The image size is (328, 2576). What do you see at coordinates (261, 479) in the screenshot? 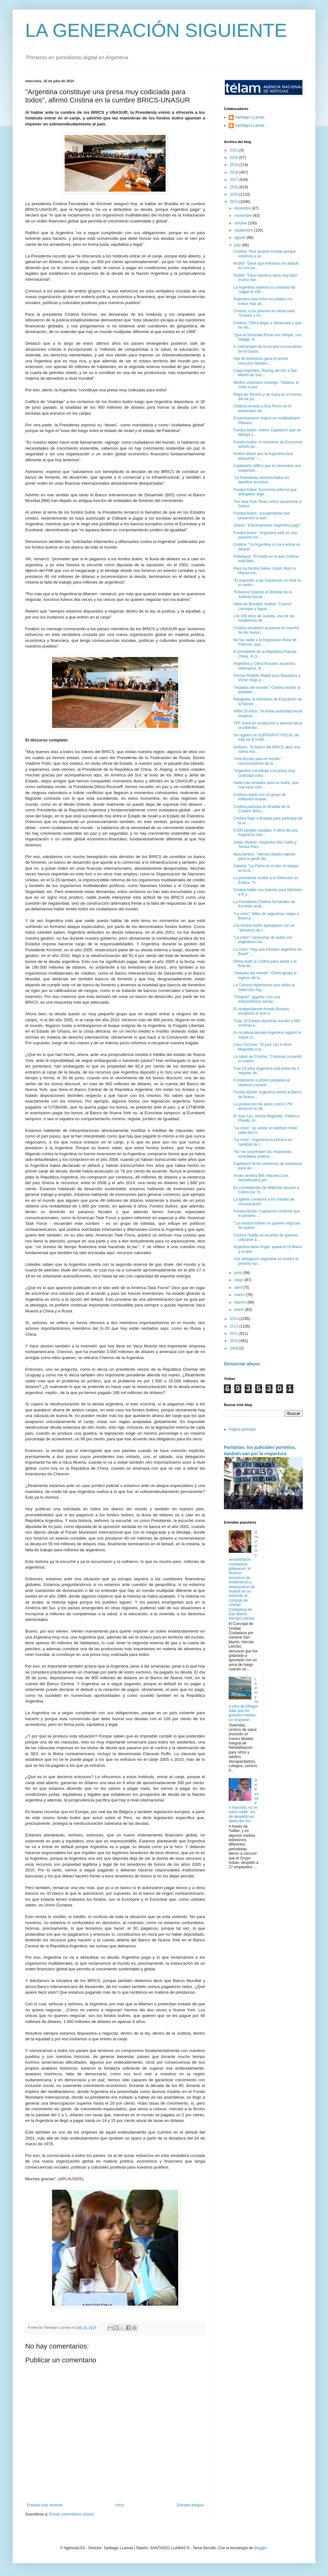
I see `"La Presidenta enfrenta todos los desafíos económi...` at bounding box center [261, 479].